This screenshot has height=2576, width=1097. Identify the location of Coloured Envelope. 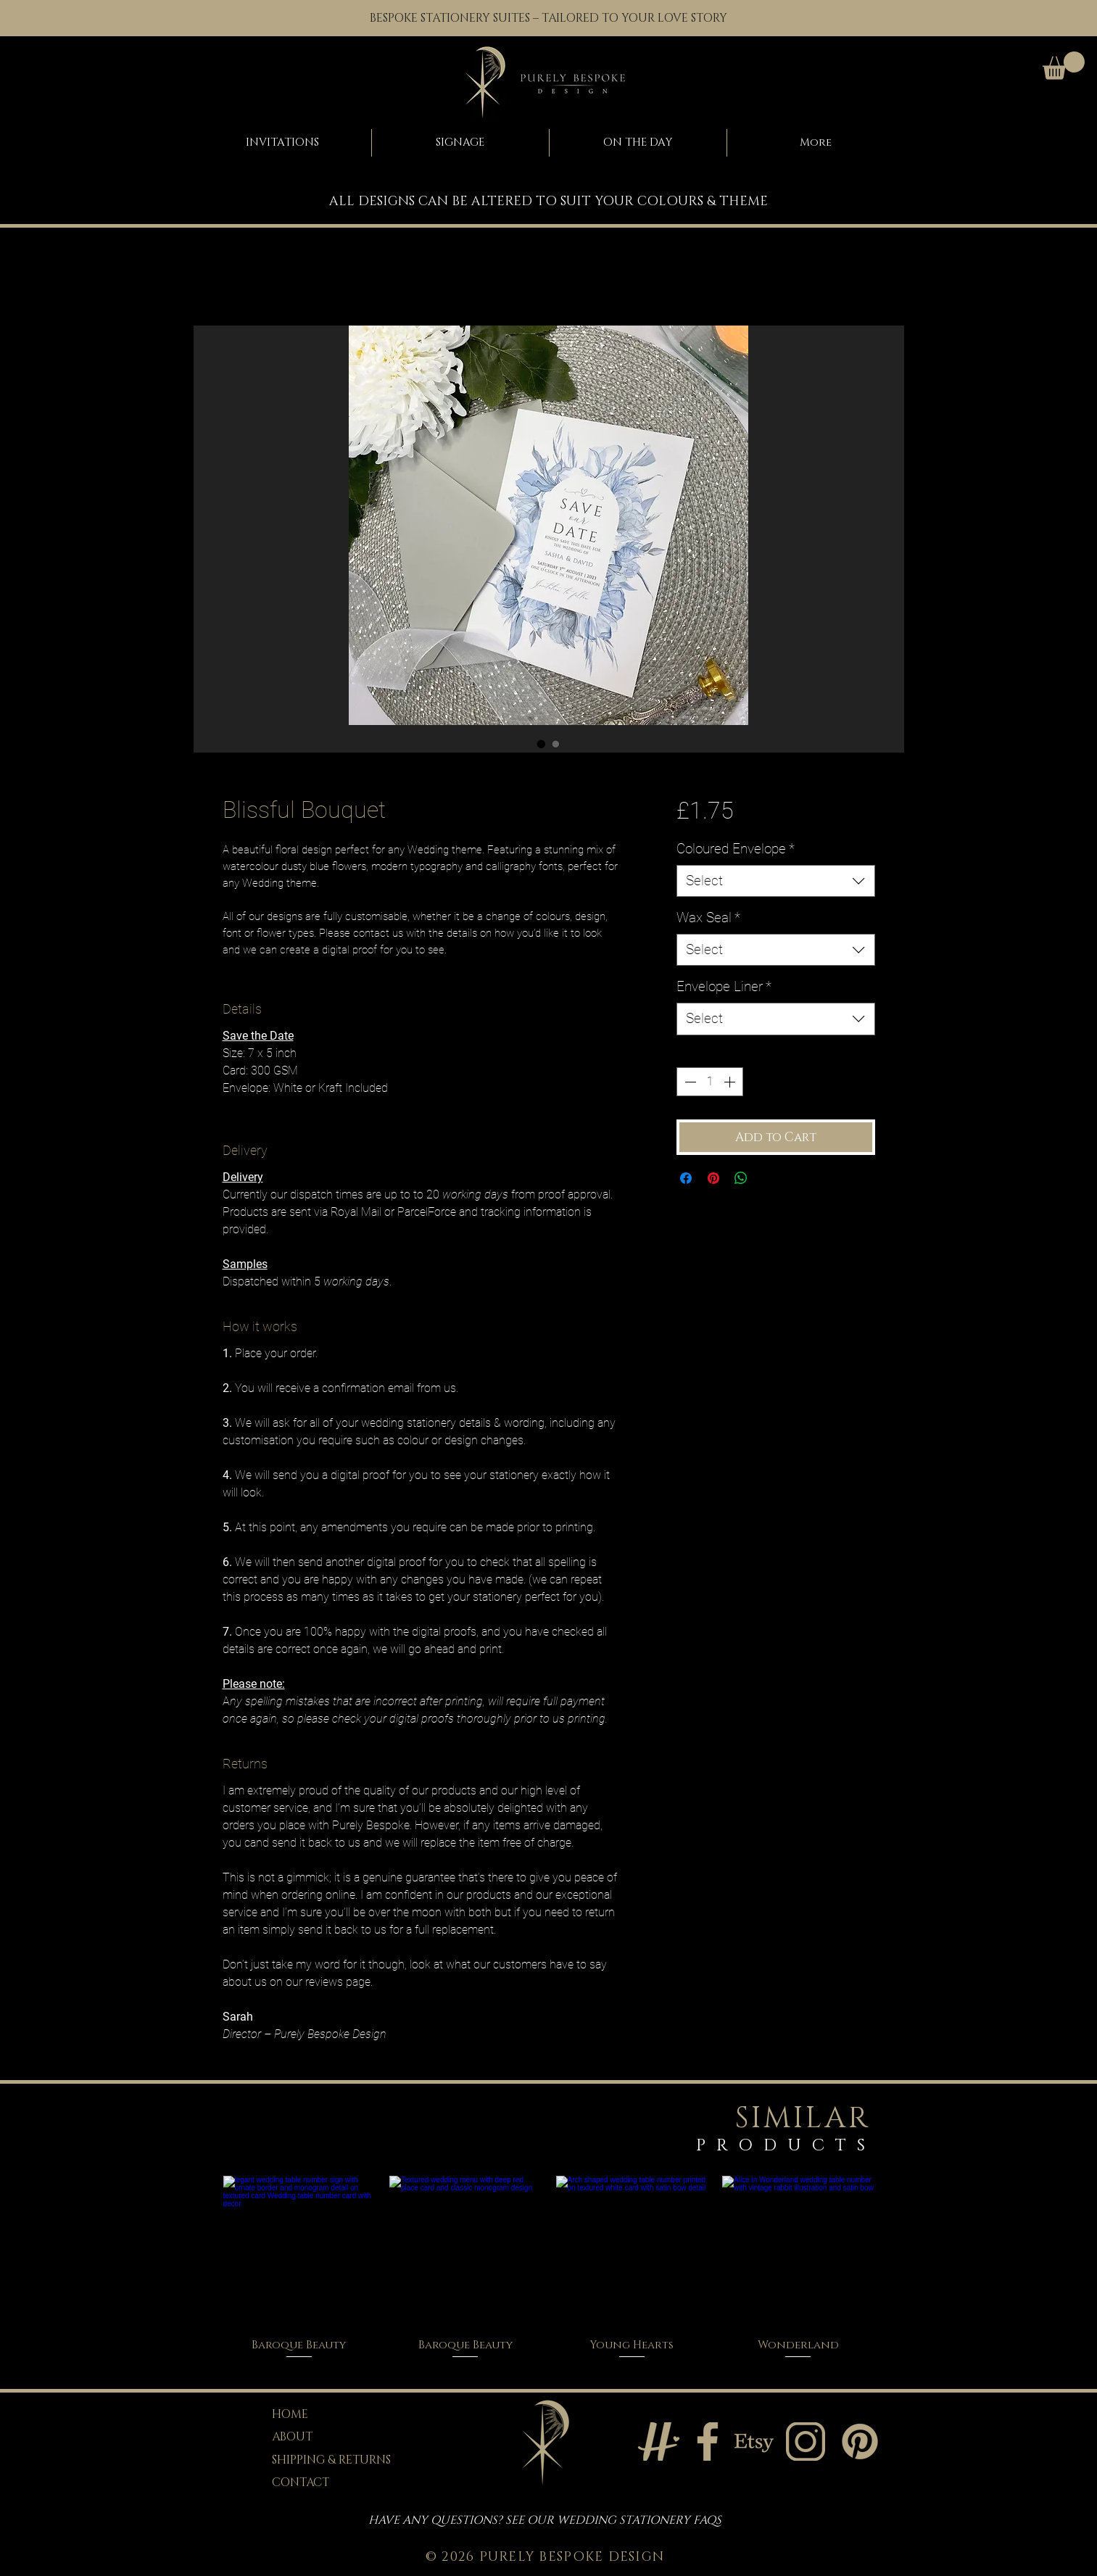
(735, 848).